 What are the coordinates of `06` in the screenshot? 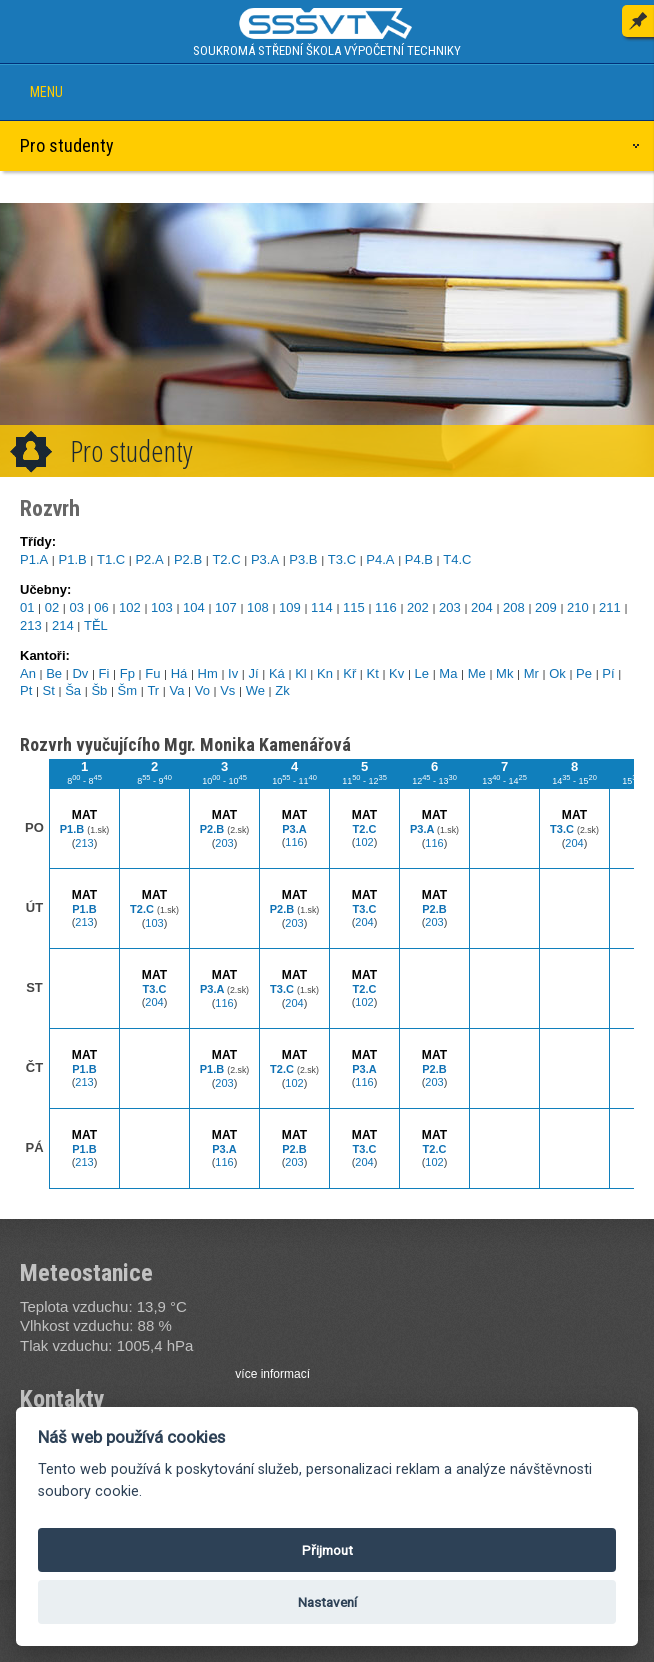 It's located at (101, 607).